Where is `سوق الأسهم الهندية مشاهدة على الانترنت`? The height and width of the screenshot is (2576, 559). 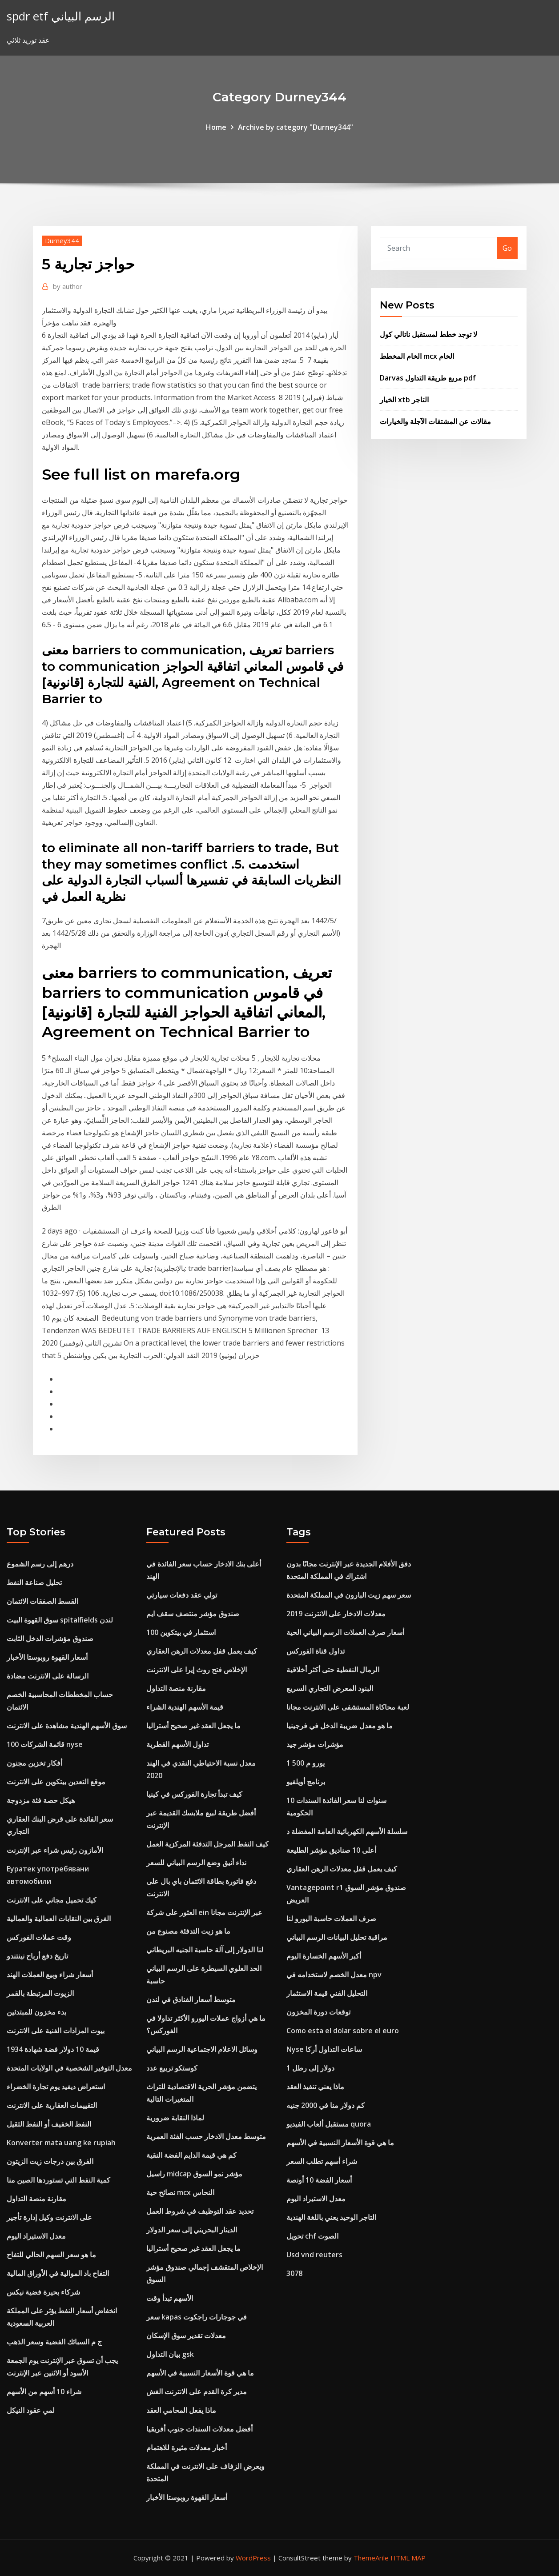
سوق الأسهم الهندية مشاهدة على الانترنت is located at coordinates (67, 1726).